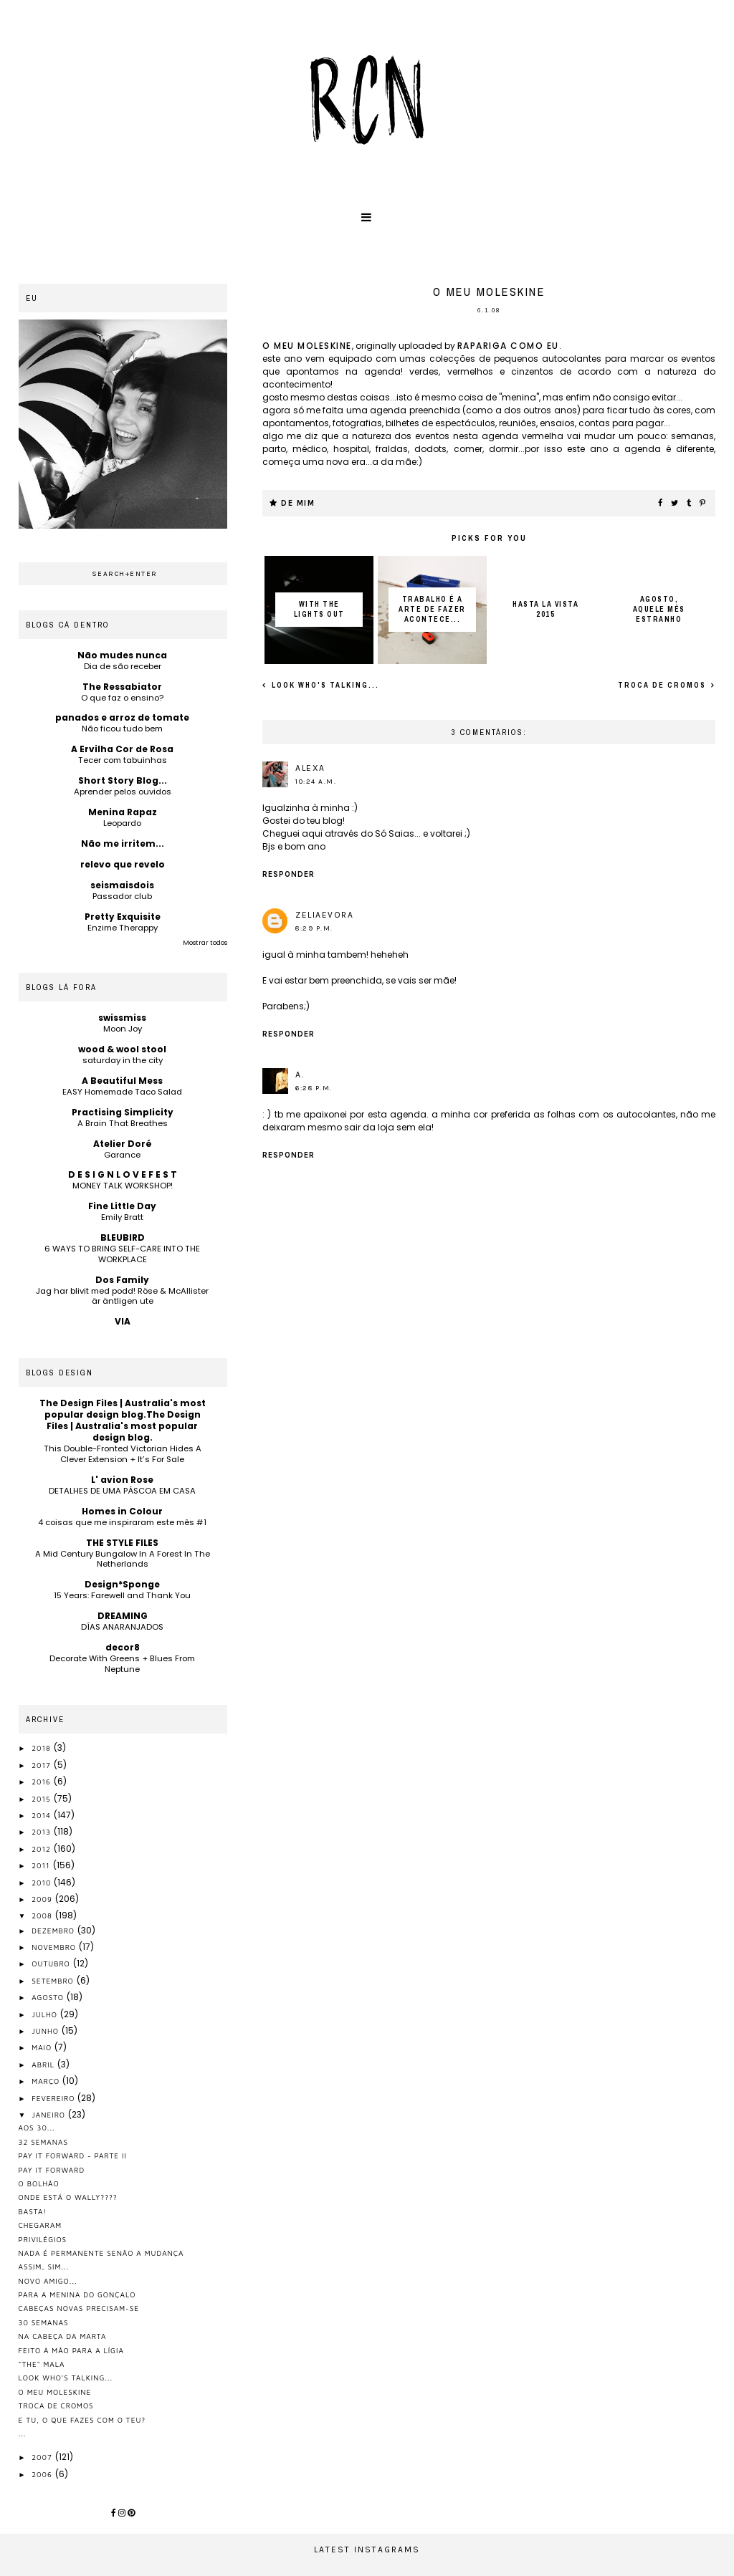 The width and height of the screenshot is (734, 2576). What do you see at coordinates (42, 2364) in the screenshot?
I see `"the" mala` at bounding box center [42, 2364].